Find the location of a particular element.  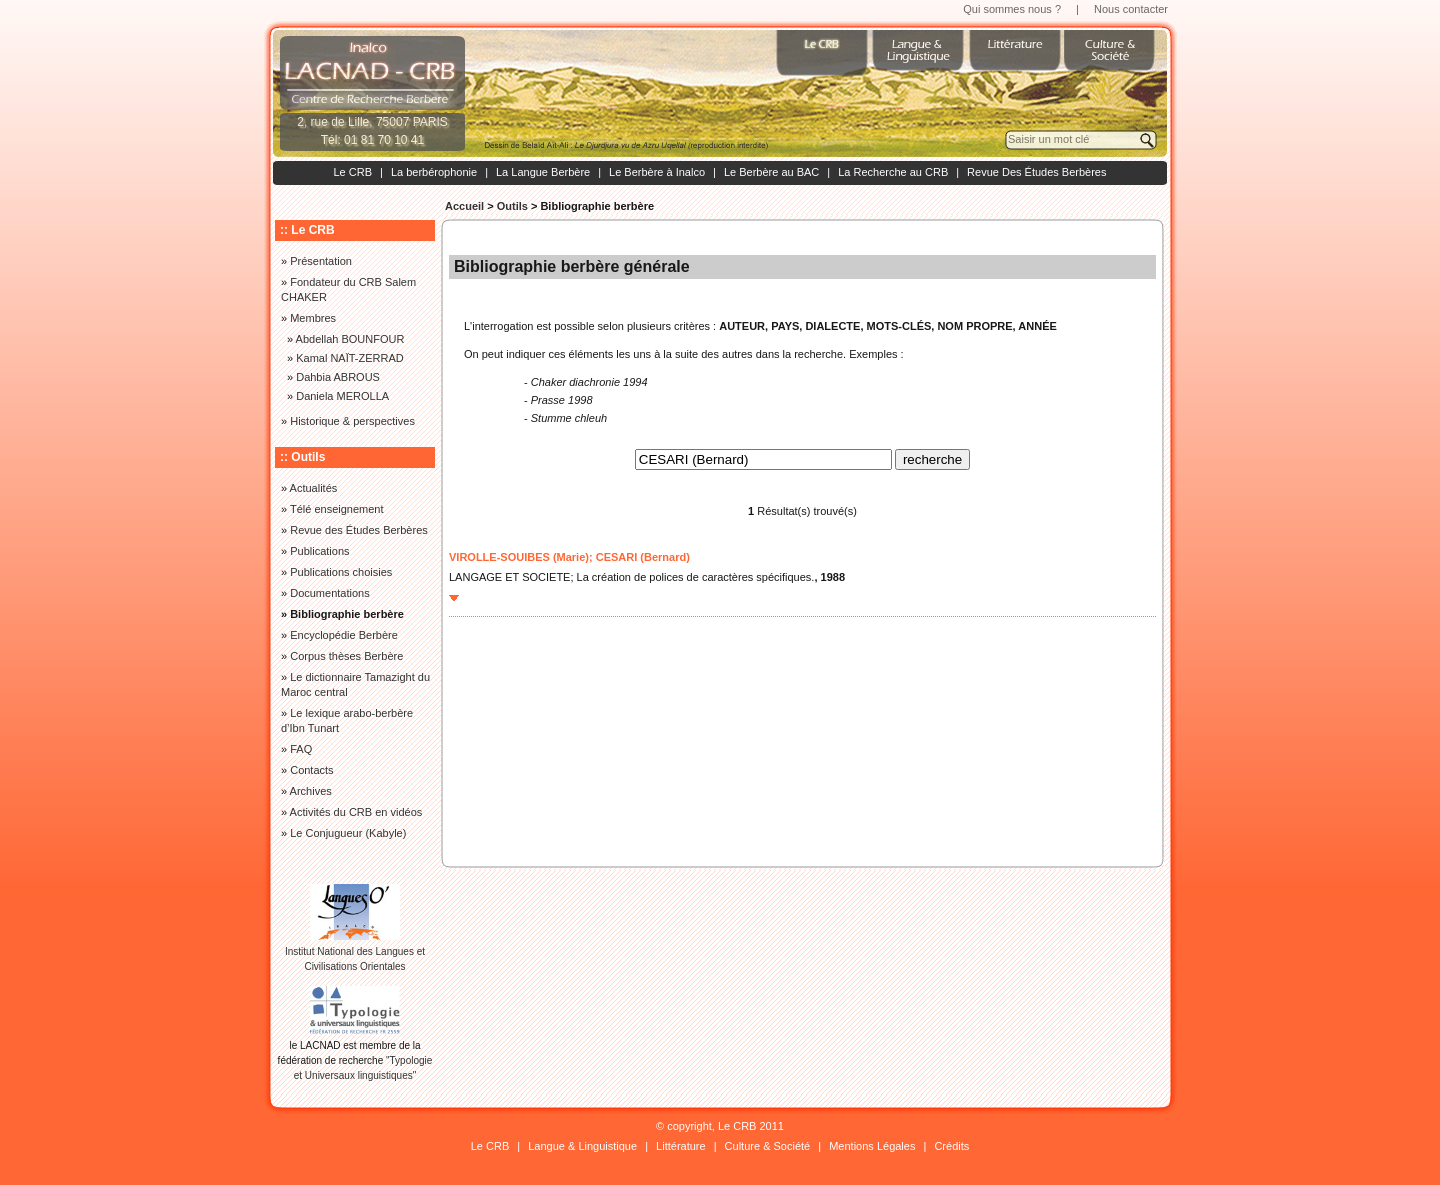

Archives is located at coordinates (311, 791).